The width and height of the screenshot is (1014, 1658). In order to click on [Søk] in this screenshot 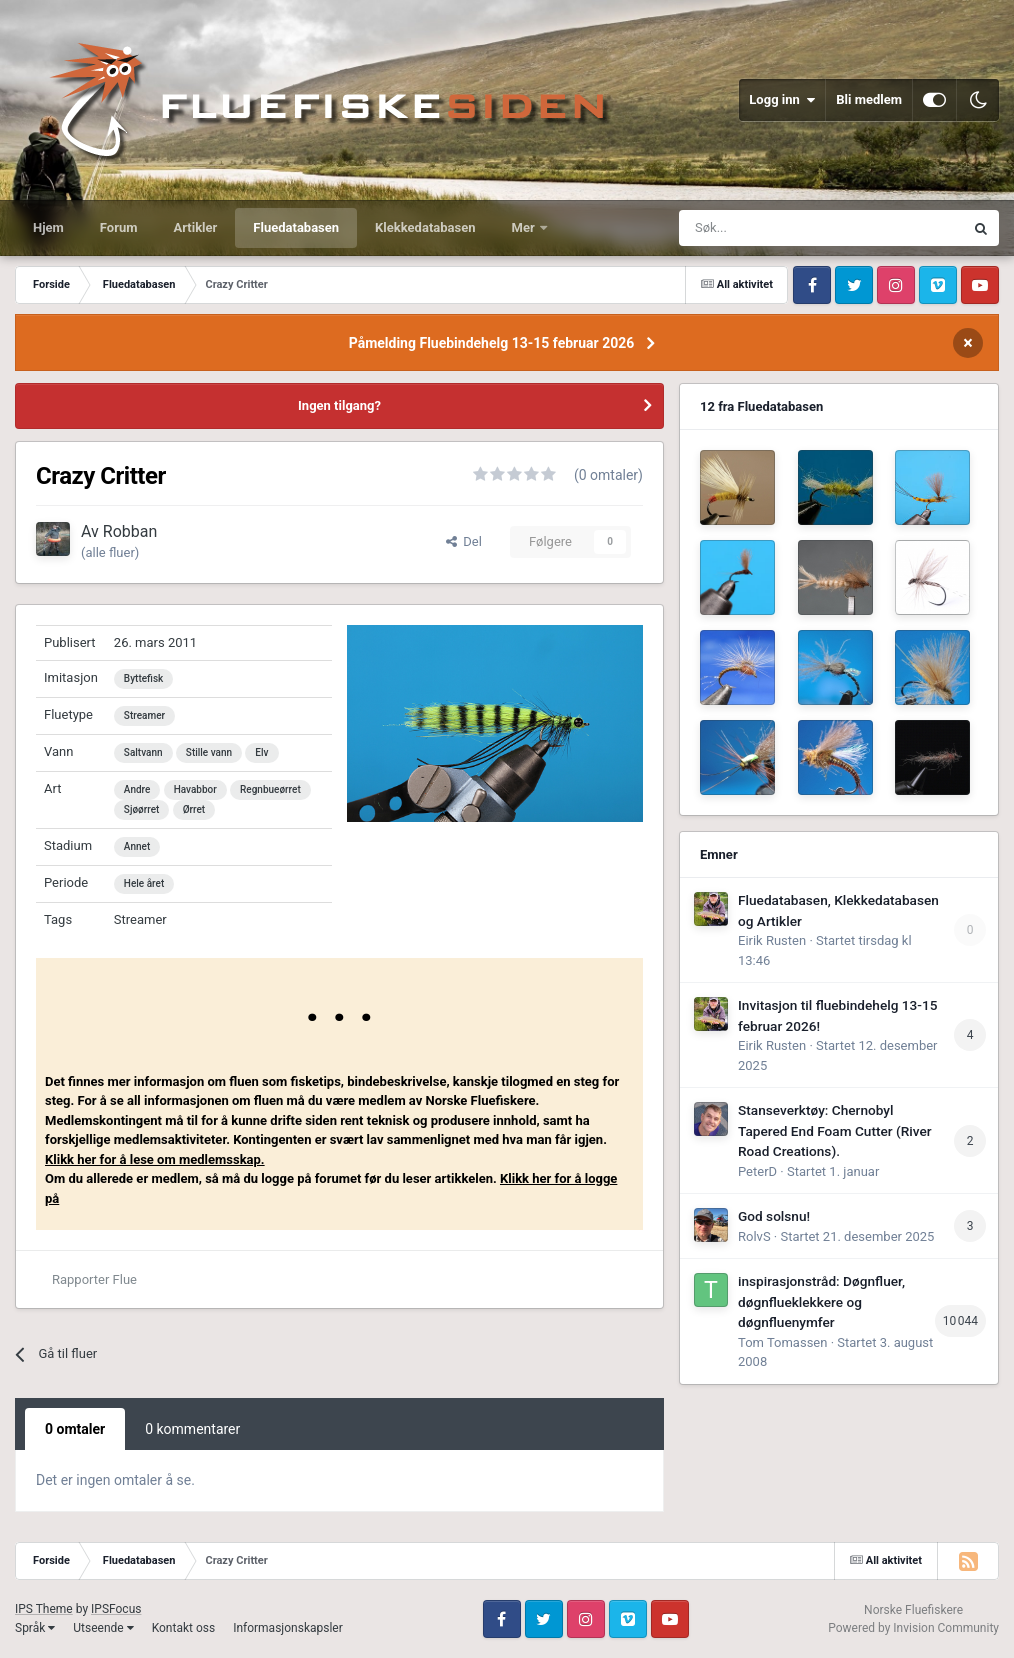, I will do `click(771, 228)`.